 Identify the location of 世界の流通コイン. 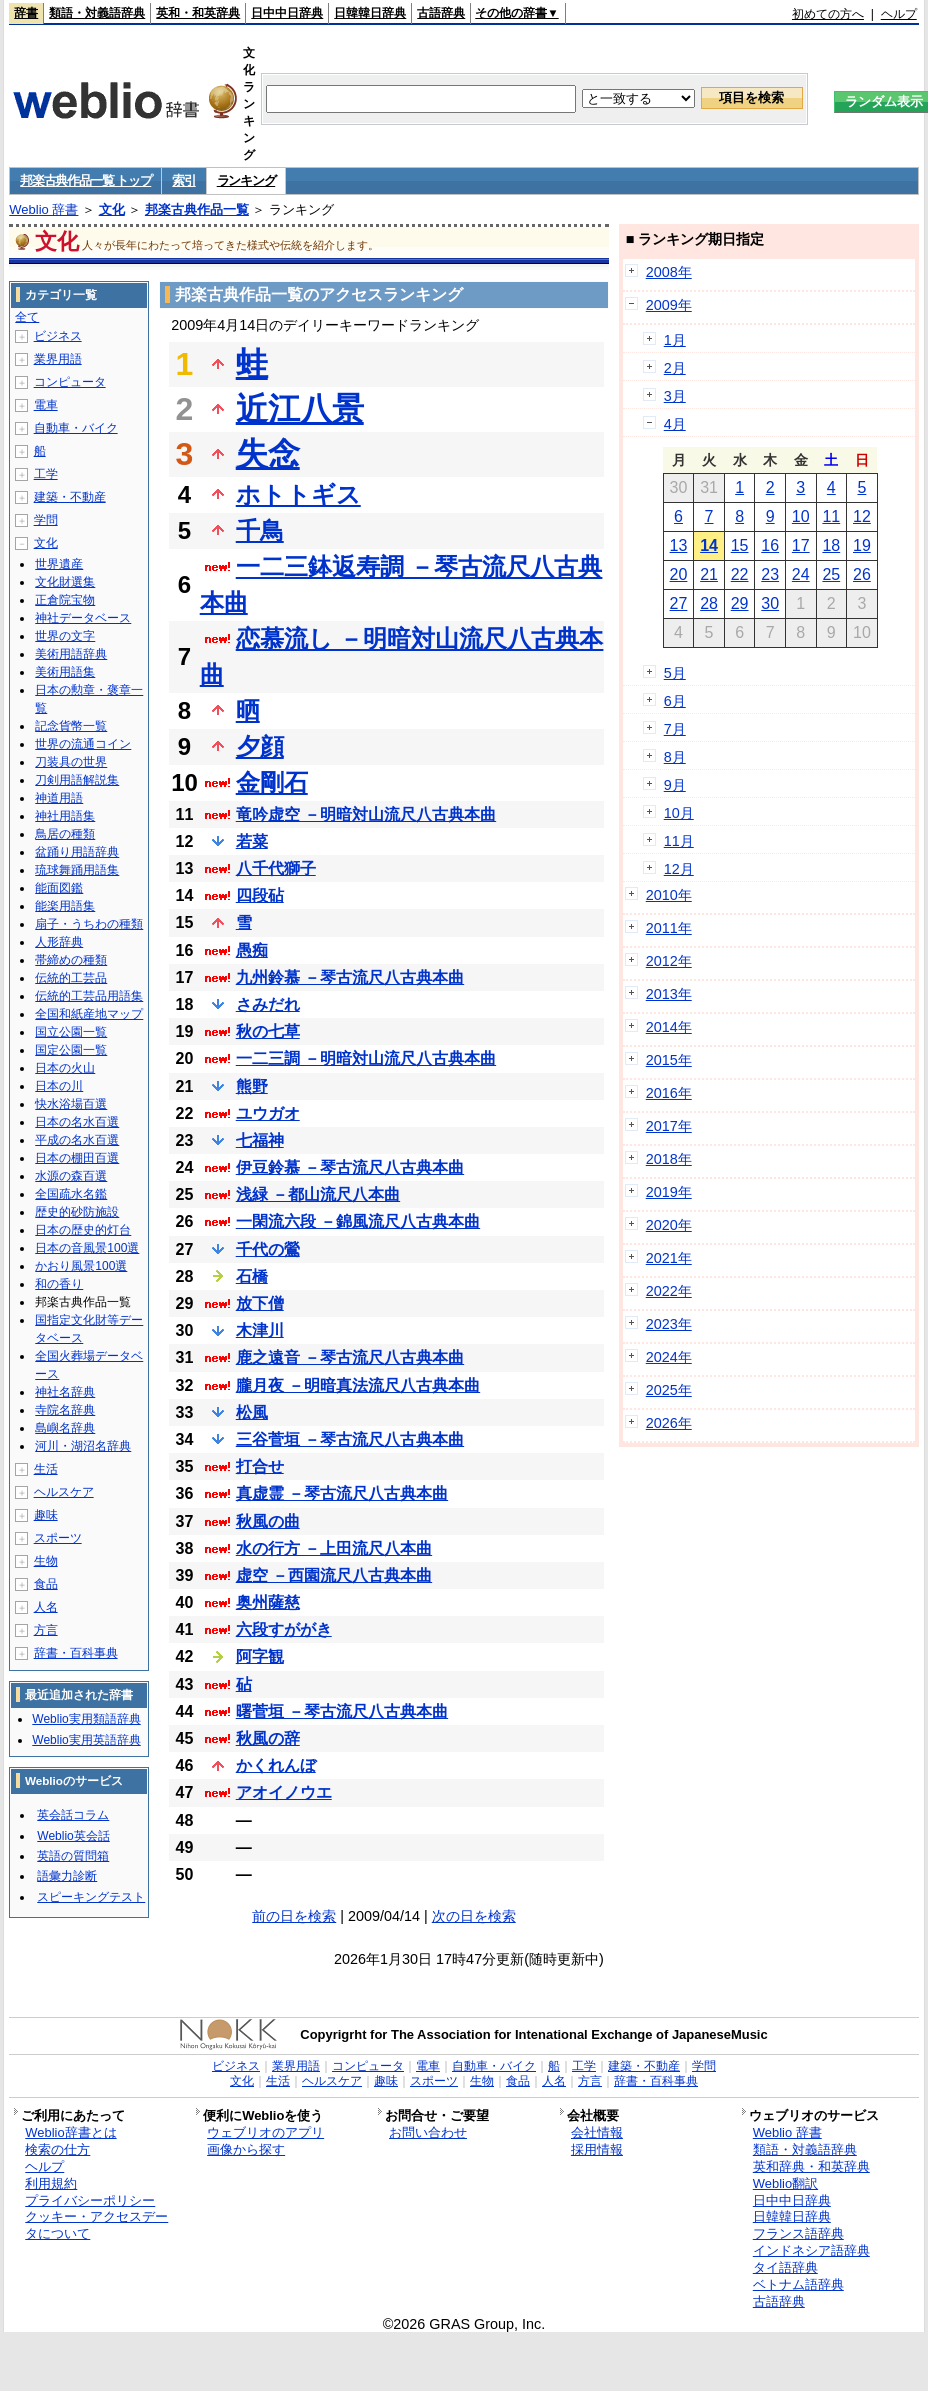
(83, 744).